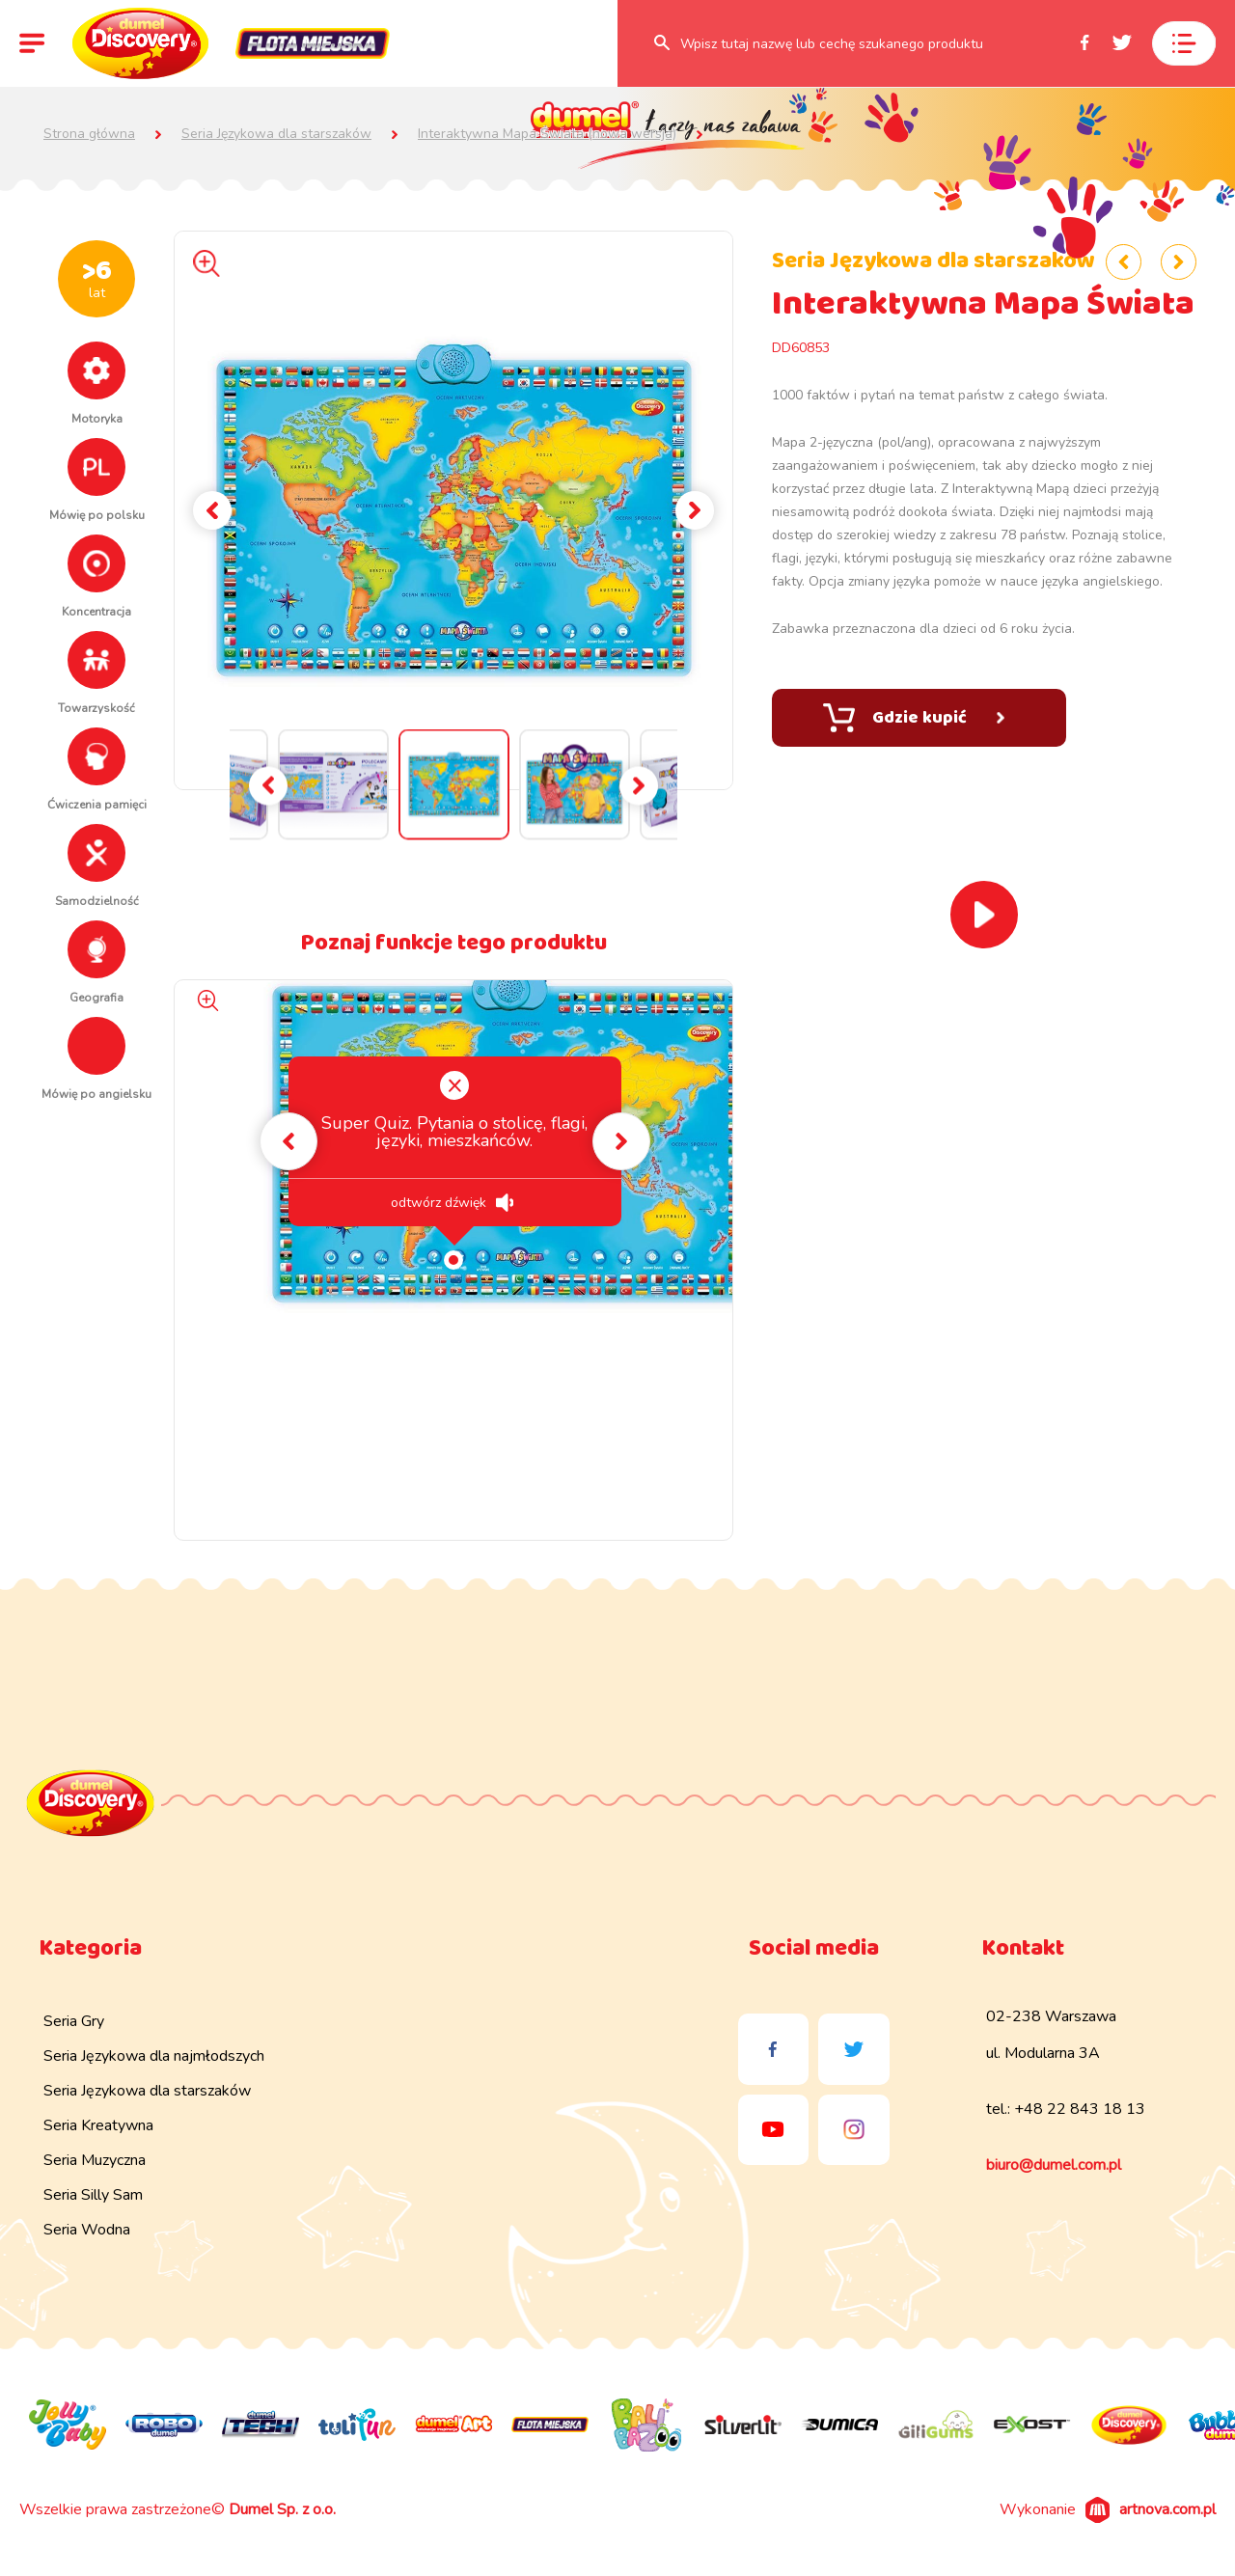 The height and width of the screenshot is (2576, 1235). I want to click on artnova.com.pl, so click(1167, 2509).